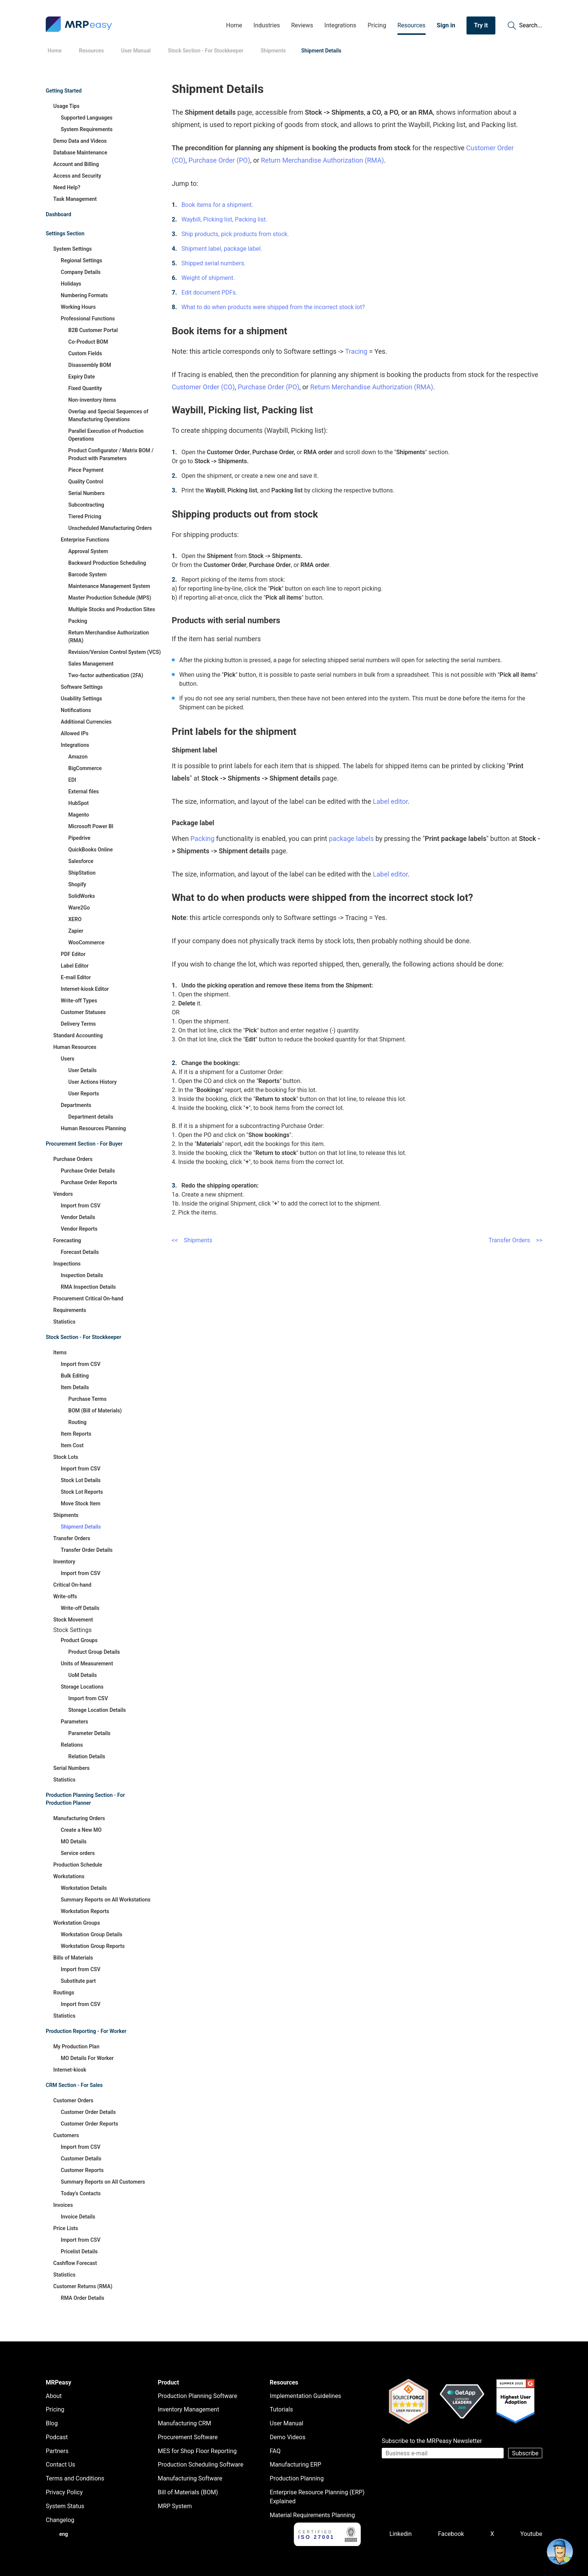 This screenshot has width=588, height=2576. What do you see at coordinates (73, 1620) in the screenshot?
I see `Stock Movement` at bounding box center [73, 1620].